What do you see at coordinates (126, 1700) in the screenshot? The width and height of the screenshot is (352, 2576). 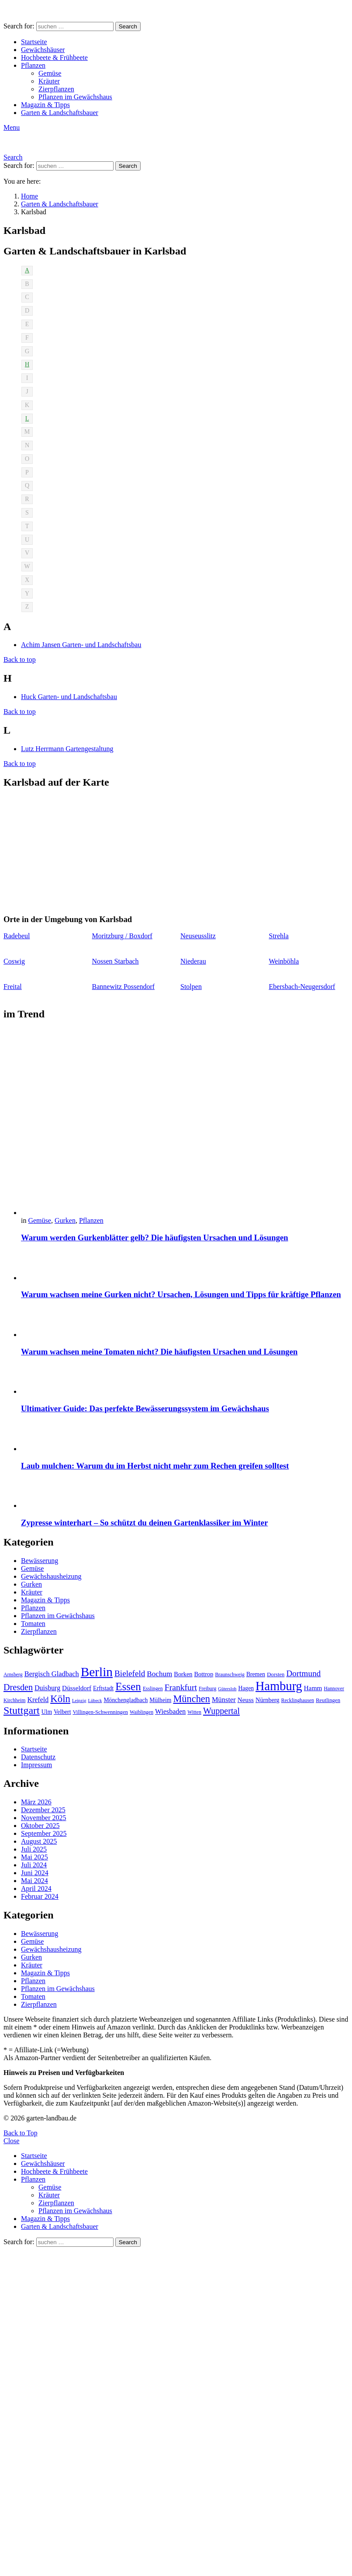 I see `Mönchengladbach [Mönchengladbach (11 Einträge)]` at bounding box center [126, 1700].